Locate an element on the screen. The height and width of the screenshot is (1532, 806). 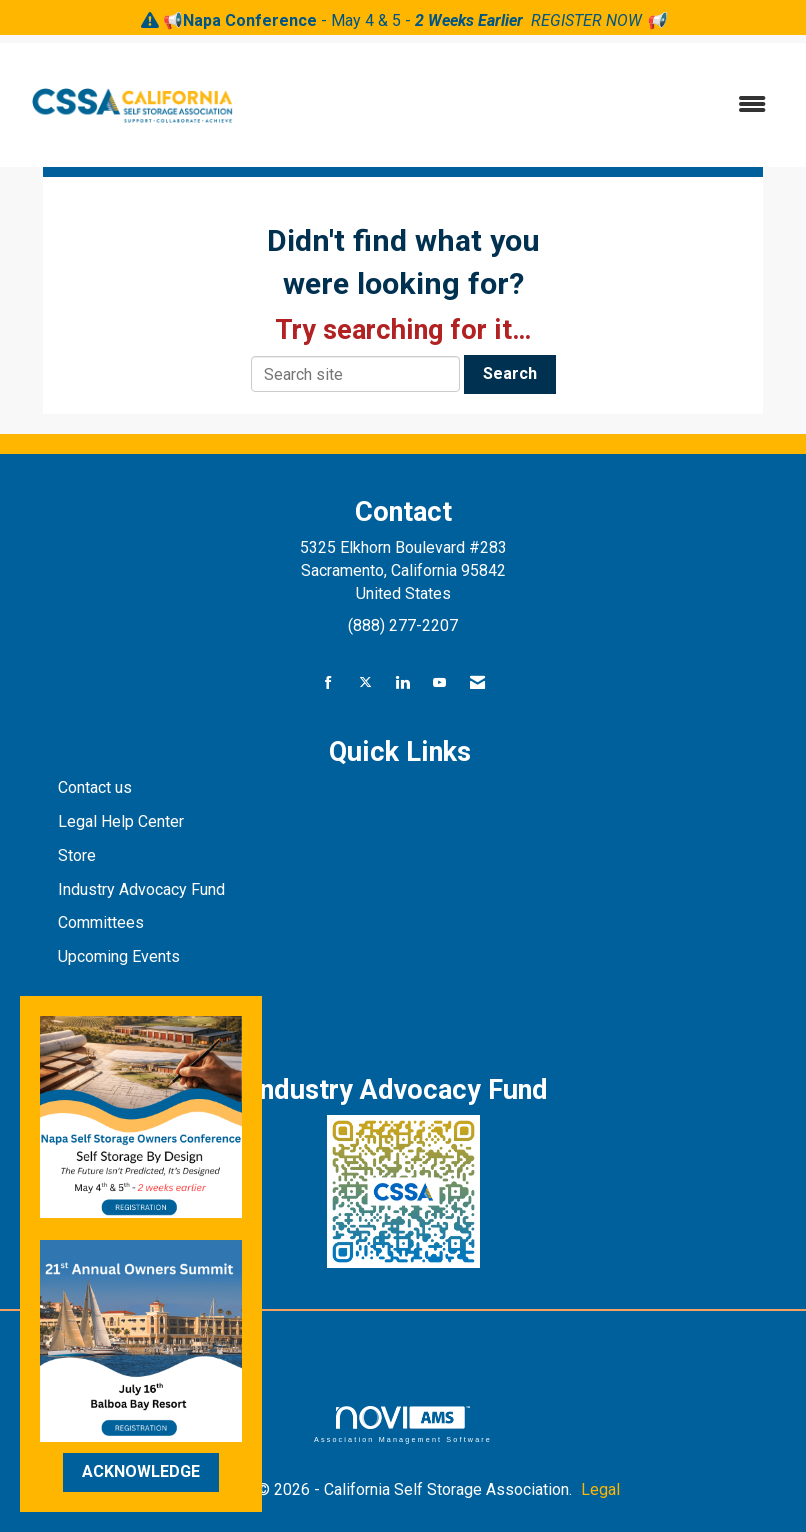
Search is located at coordinates (510, 373).